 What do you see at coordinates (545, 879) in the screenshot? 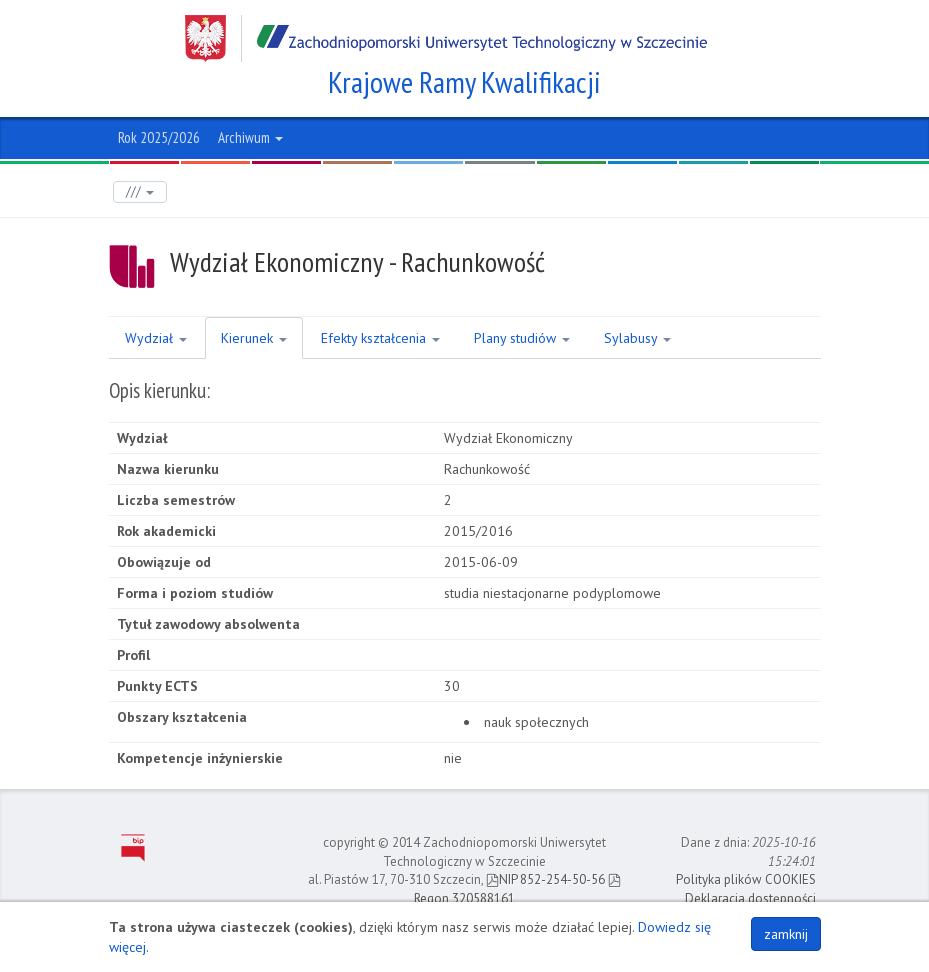
I see `NIP 852-254-50-56` at bounding box center [545, 879].